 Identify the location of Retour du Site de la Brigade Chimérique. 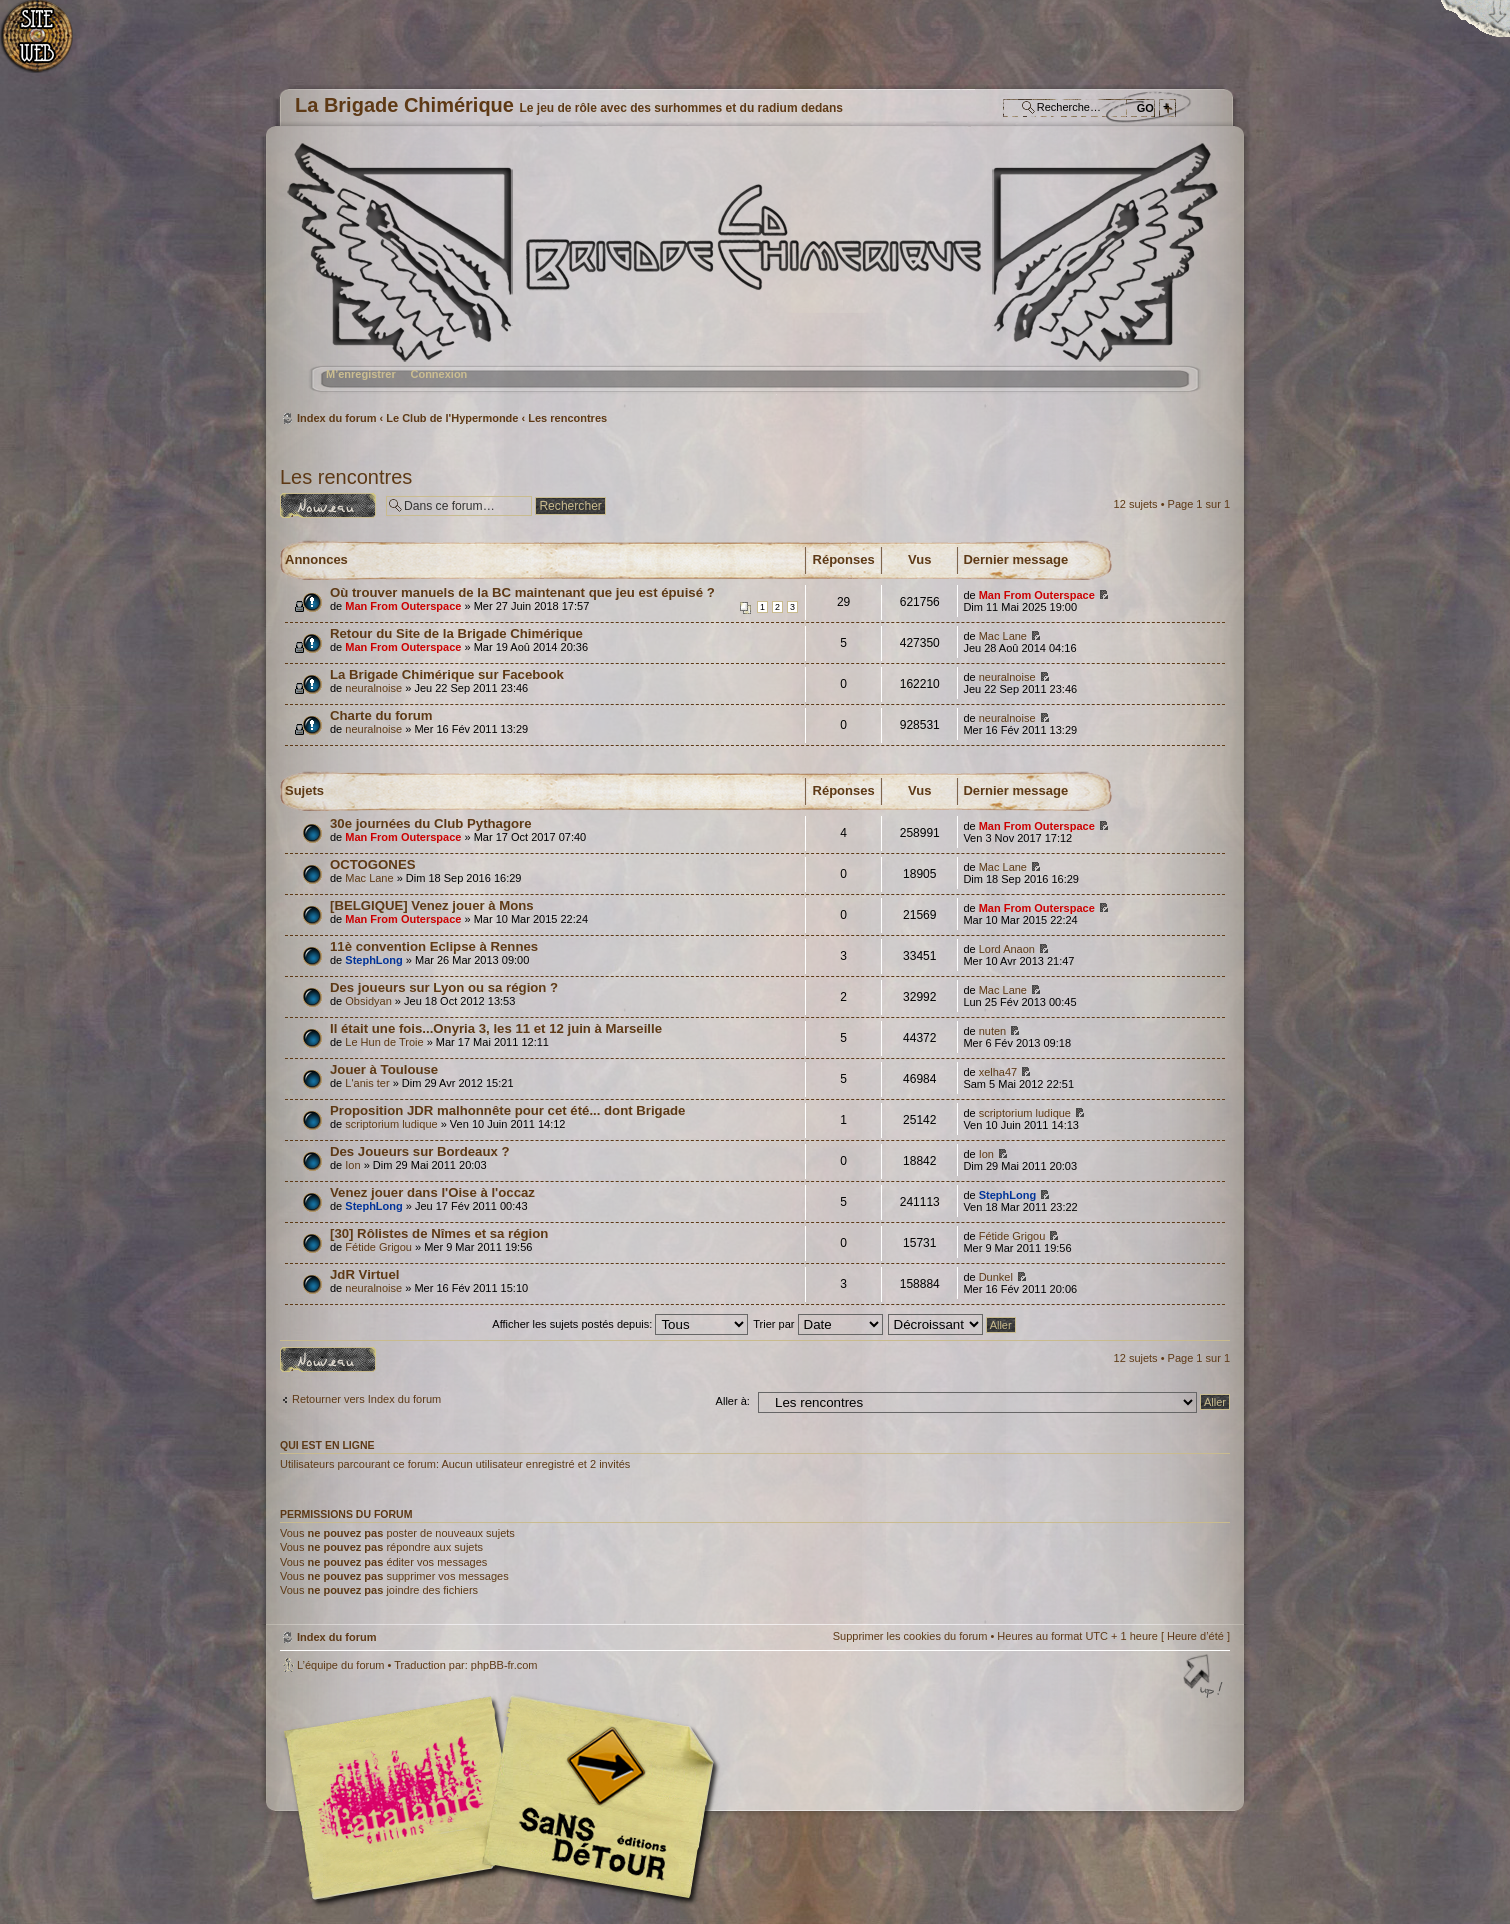
(456, 633).